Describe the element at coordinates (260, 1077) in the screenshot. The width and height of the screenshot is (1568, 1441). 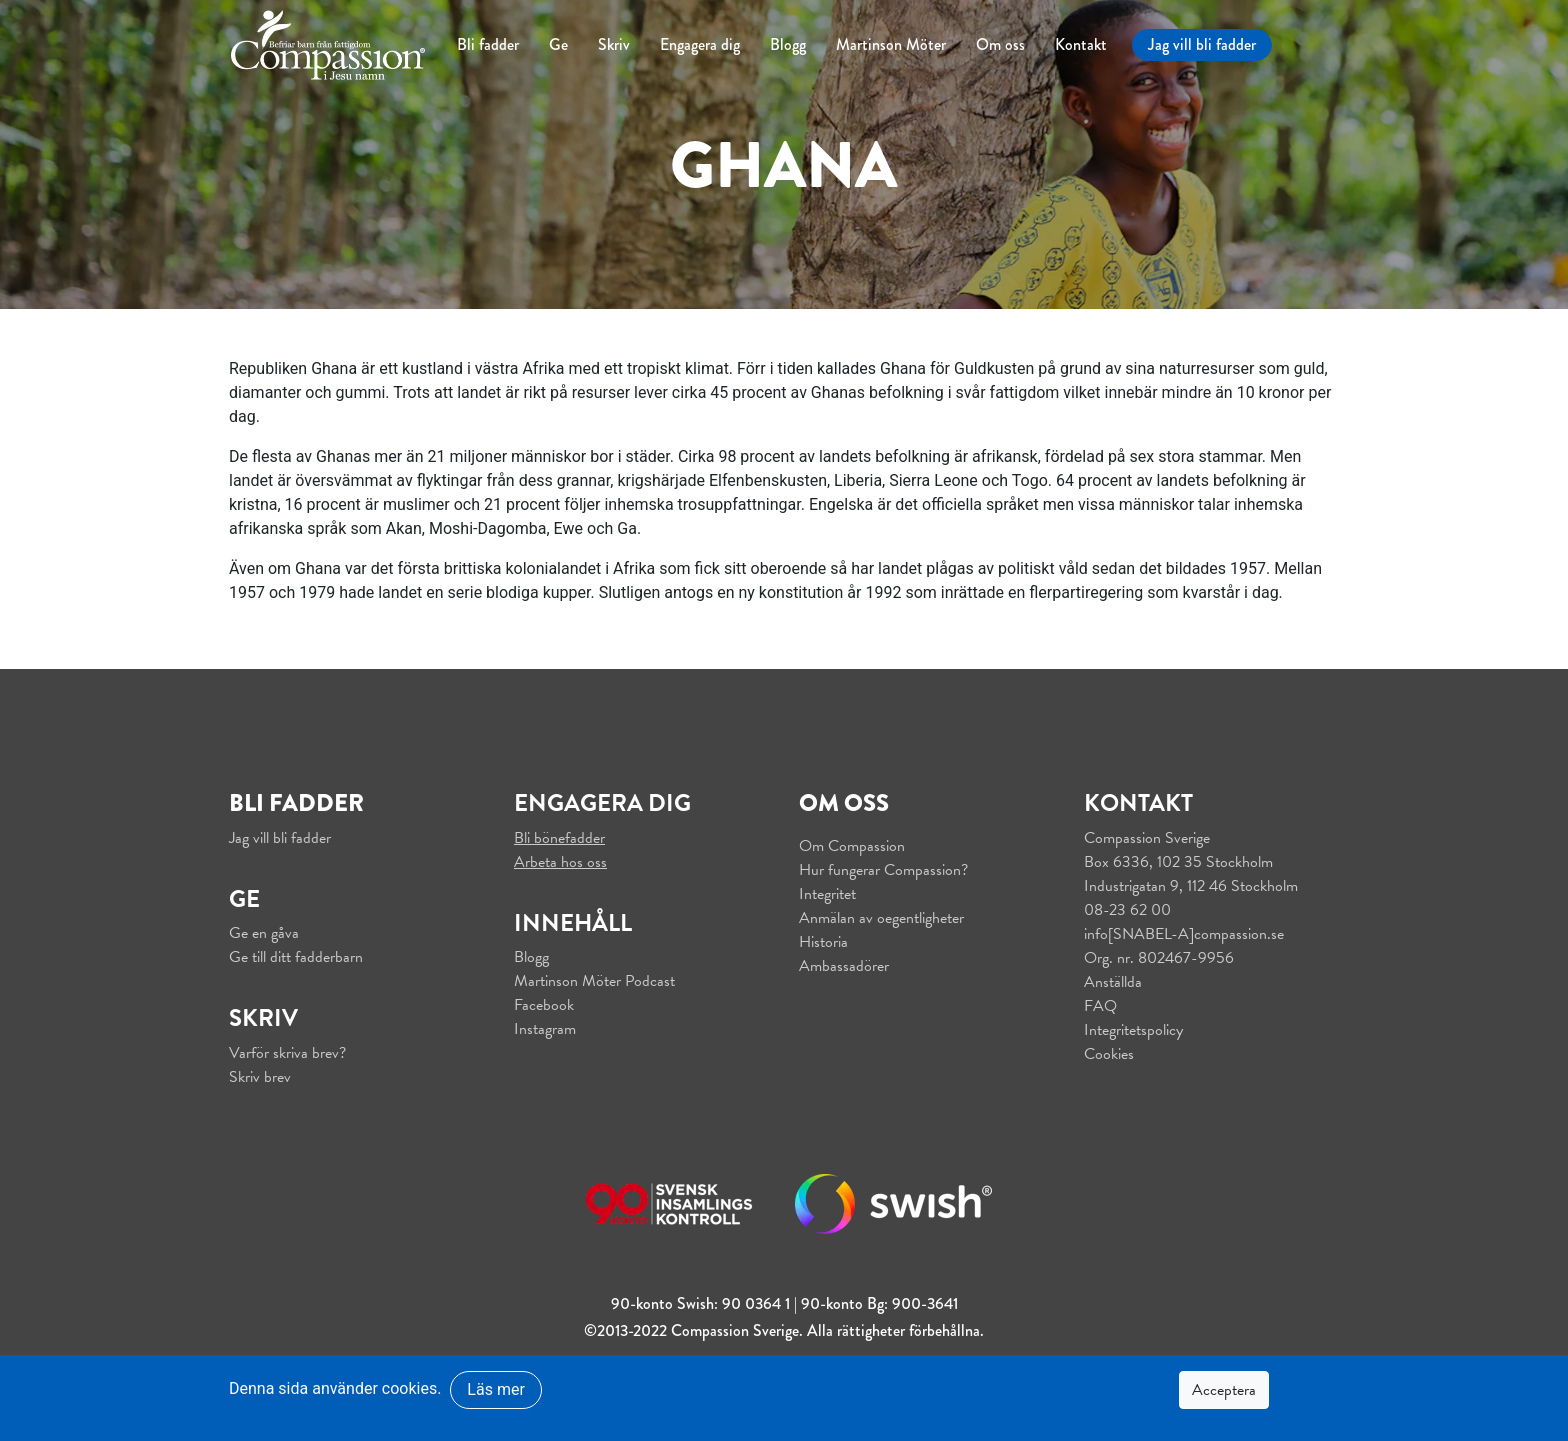
I see `Skriv brev` at that location.